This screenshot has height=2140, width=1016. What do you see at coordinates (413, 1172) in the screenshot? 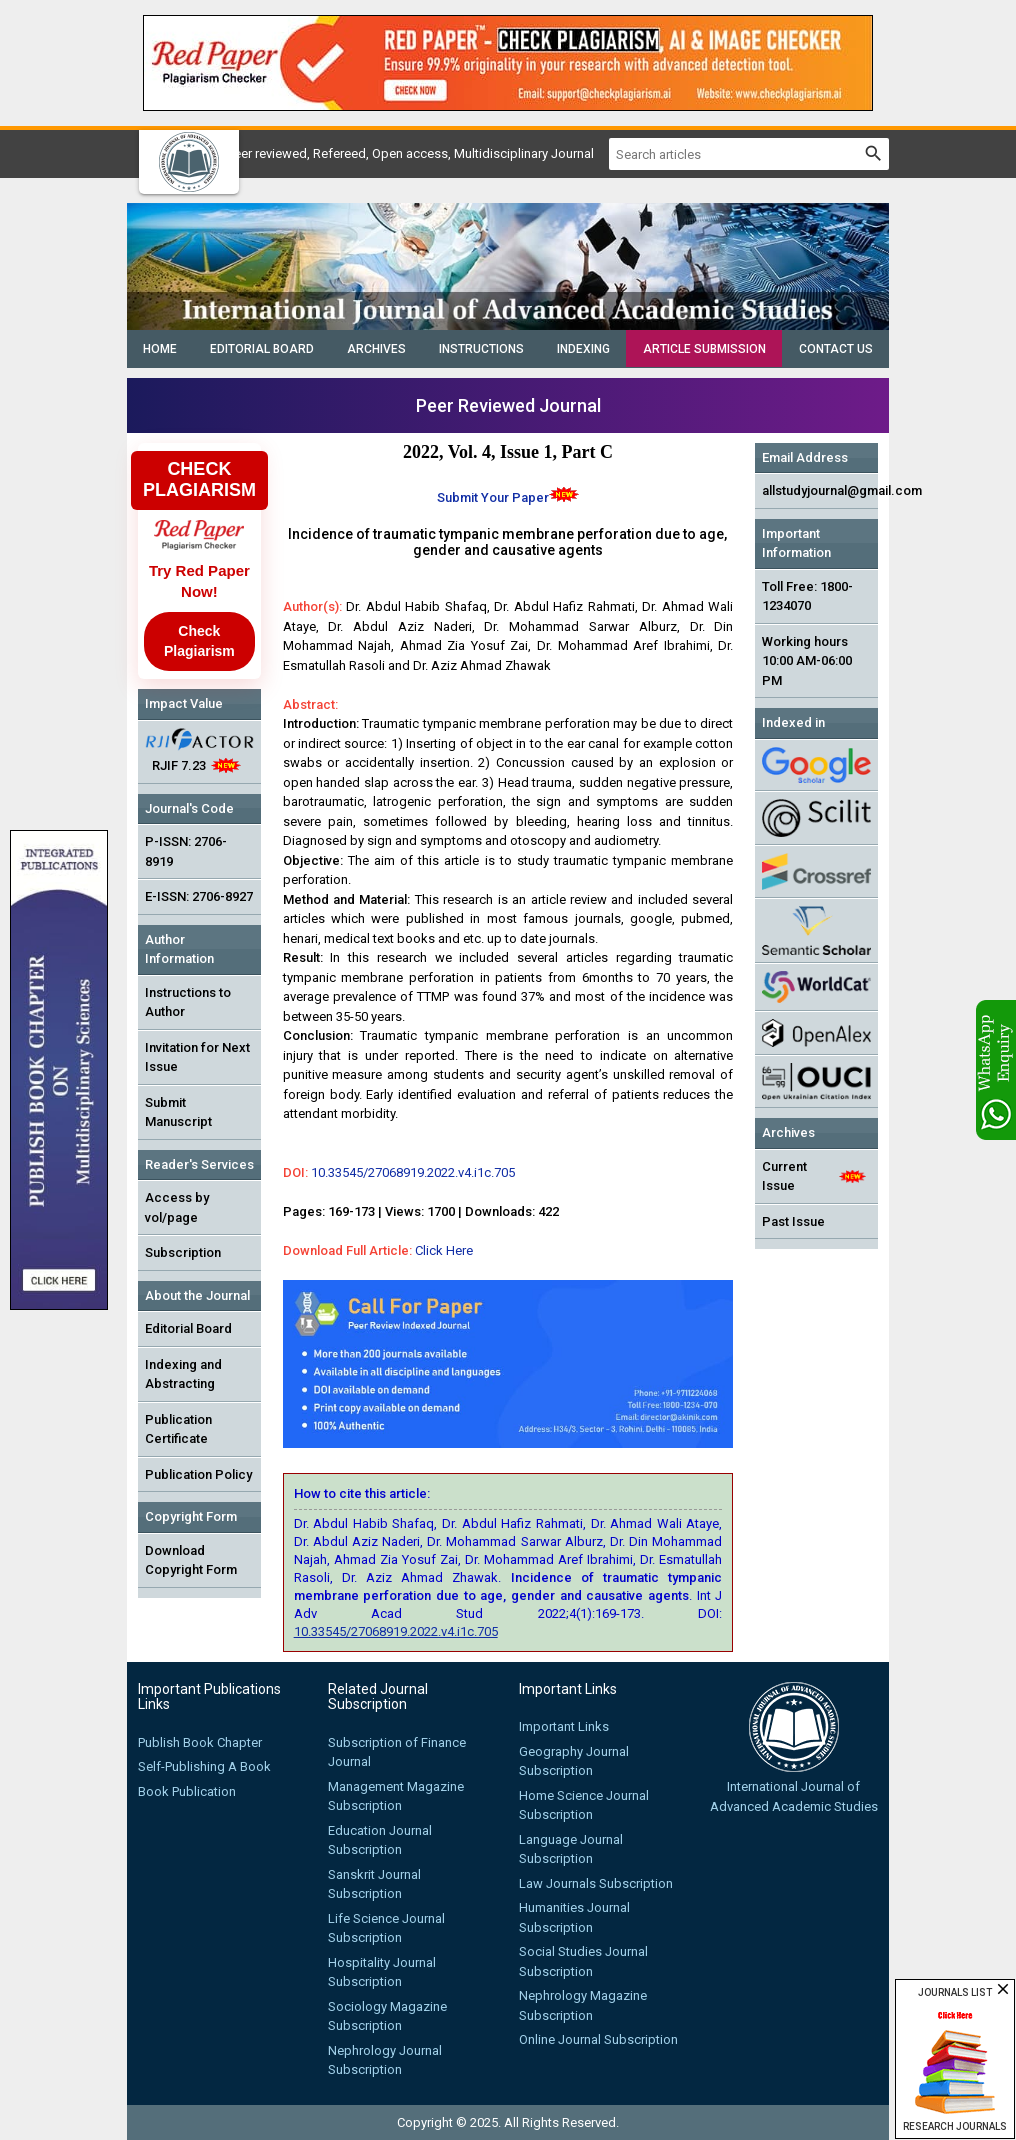
I see `10.33545/27068919.2022.v4.i1c.705` at bounding box center [413, 1172].